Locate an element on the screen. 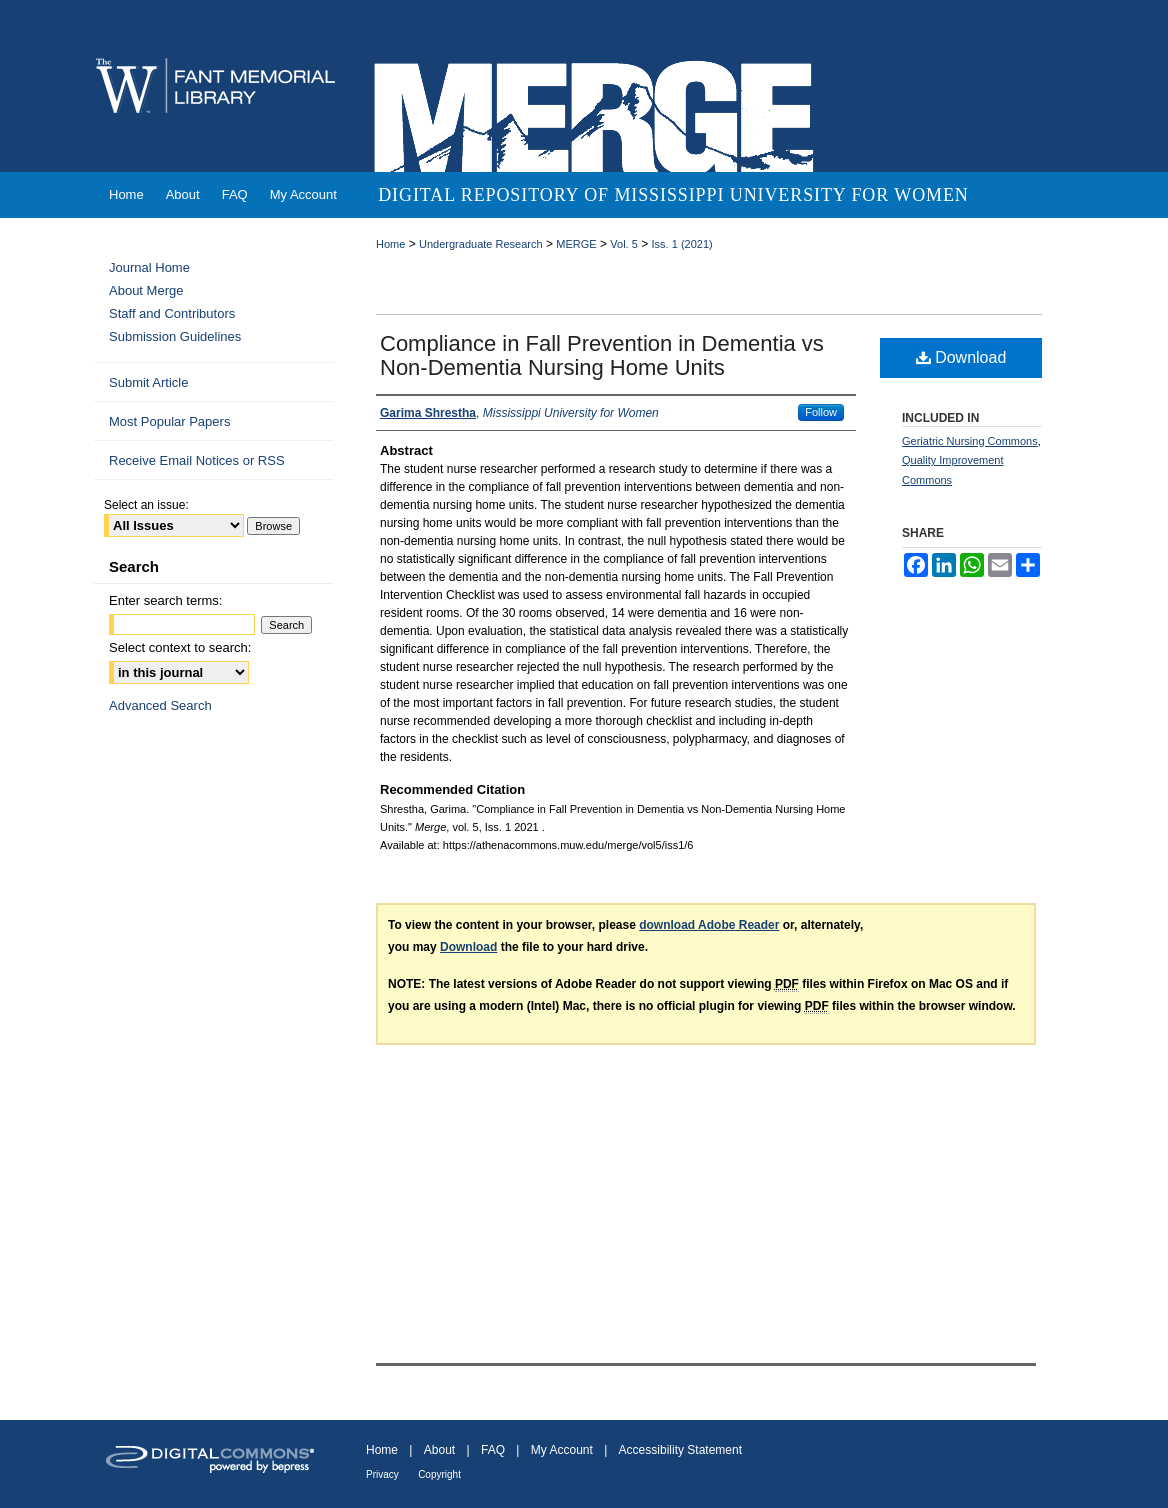 Image resolution: width=1168 pixels, height=1508 pixels. Undergraduate Research is located at coordinates (481, 244).